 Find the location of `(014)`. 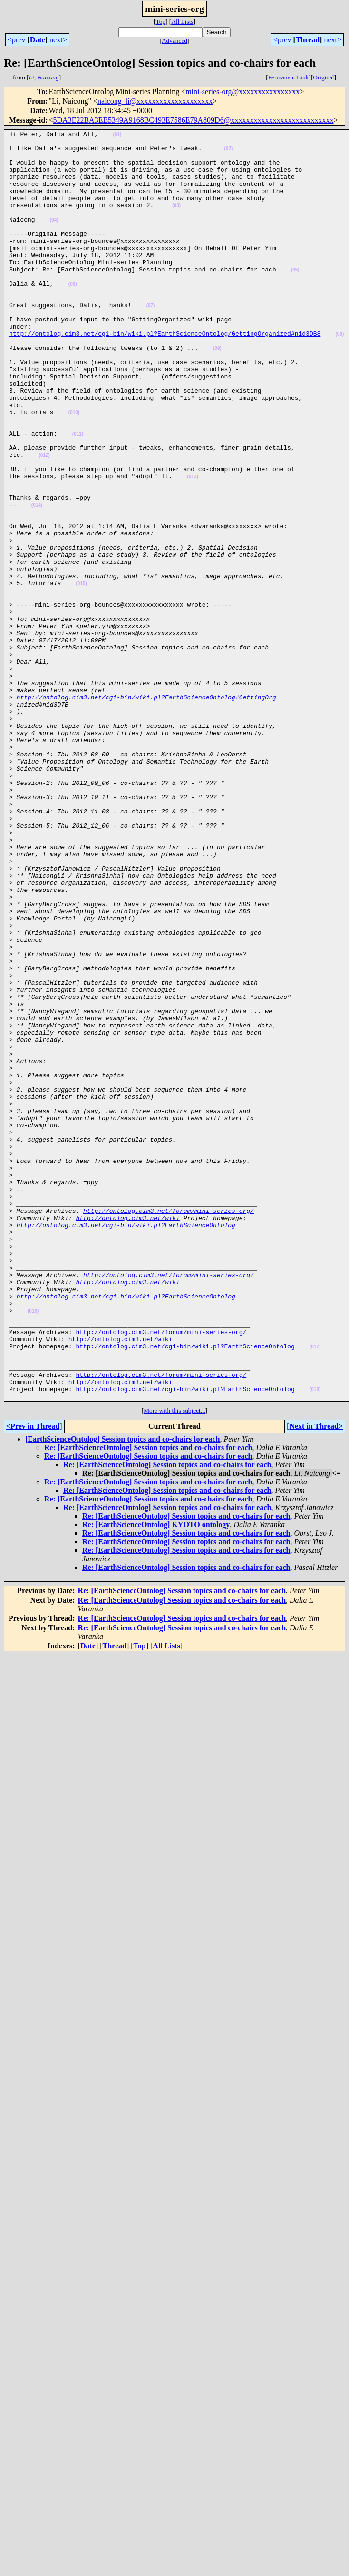

(014) is located at coordinates (36, 580).